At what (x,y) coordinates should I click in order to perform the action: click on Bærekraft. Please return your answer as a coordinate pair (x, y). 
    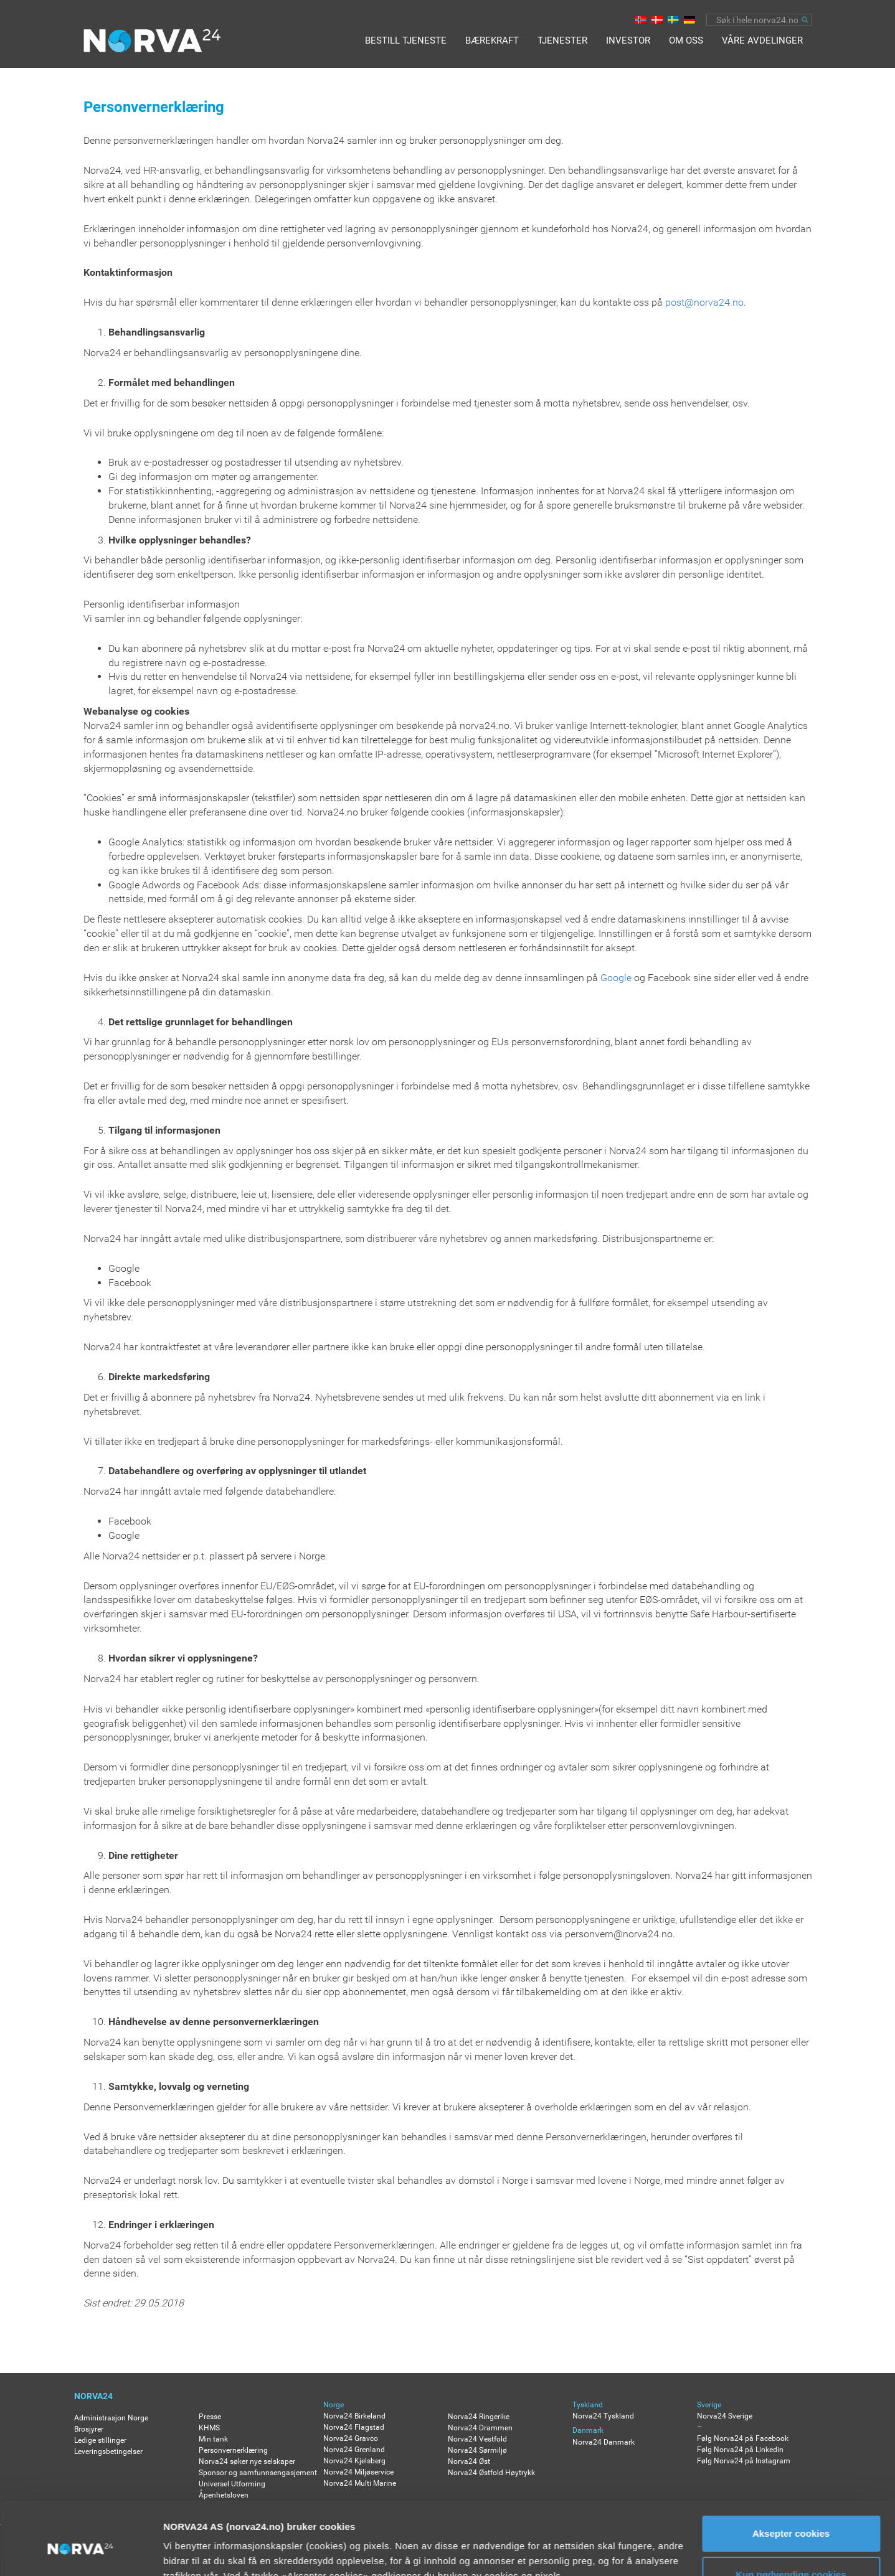
    Looking at the image, I should click on (492, 40).